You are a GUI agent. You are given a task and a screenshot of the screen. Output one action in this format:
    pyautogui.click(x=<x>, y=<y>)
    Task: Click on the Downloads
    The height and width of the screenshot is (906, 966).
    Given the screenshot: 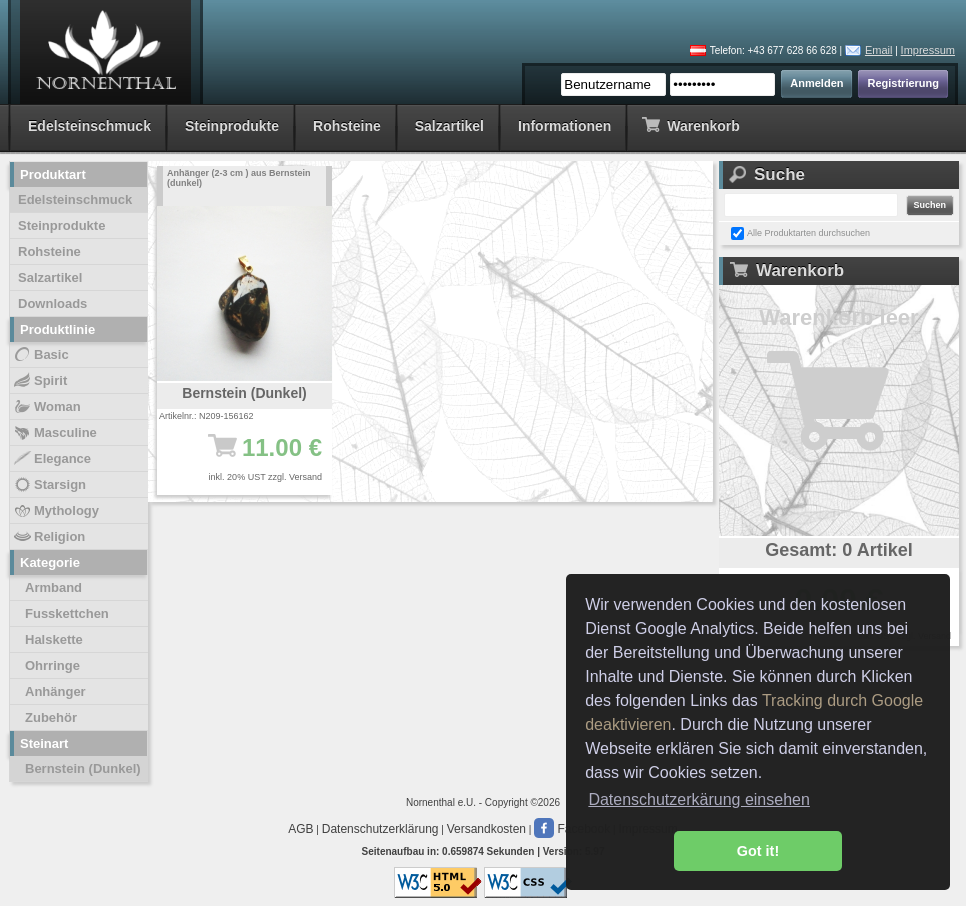 What is the action you would take?
    pyautogui.click(x=52, y=303)
    